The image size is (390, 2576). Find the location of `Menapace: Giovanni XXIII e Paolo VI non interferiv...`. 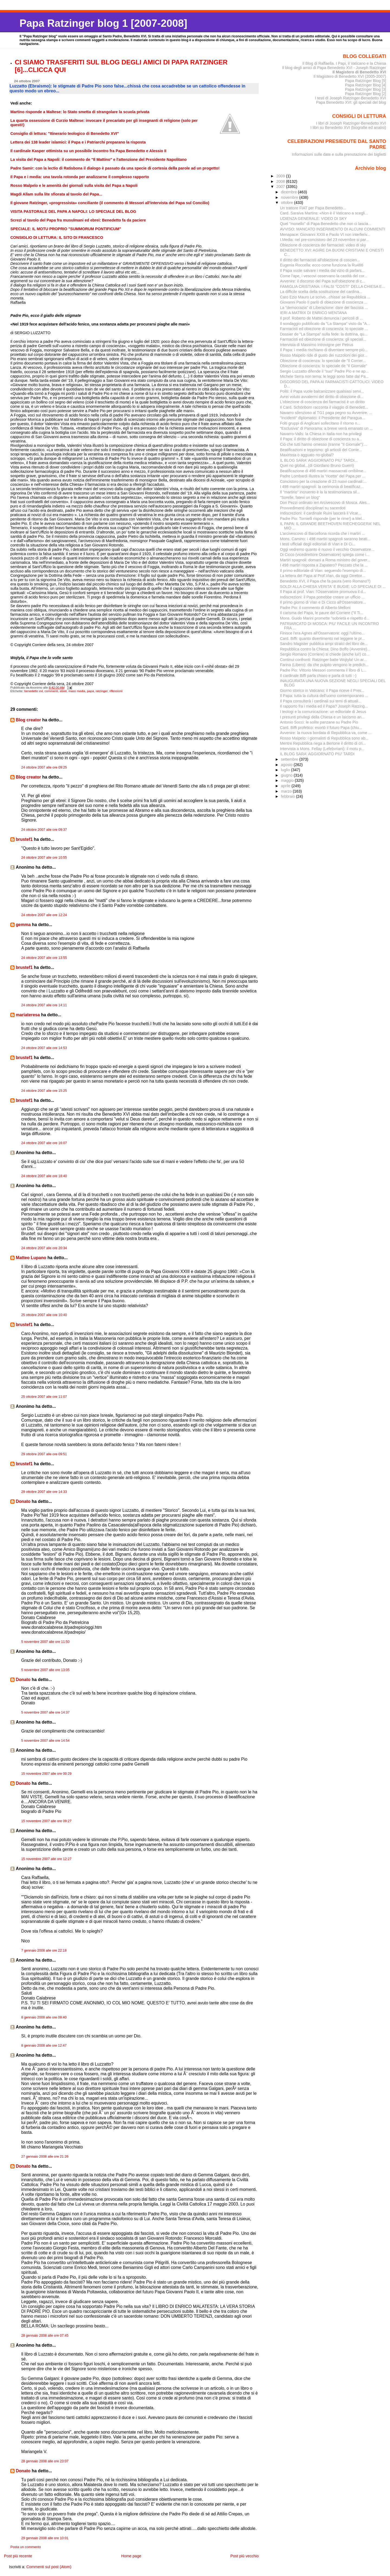

Menapace: Giovanni XXIII e Paolo VI non interferiv... is located at coordinates (325, 234).